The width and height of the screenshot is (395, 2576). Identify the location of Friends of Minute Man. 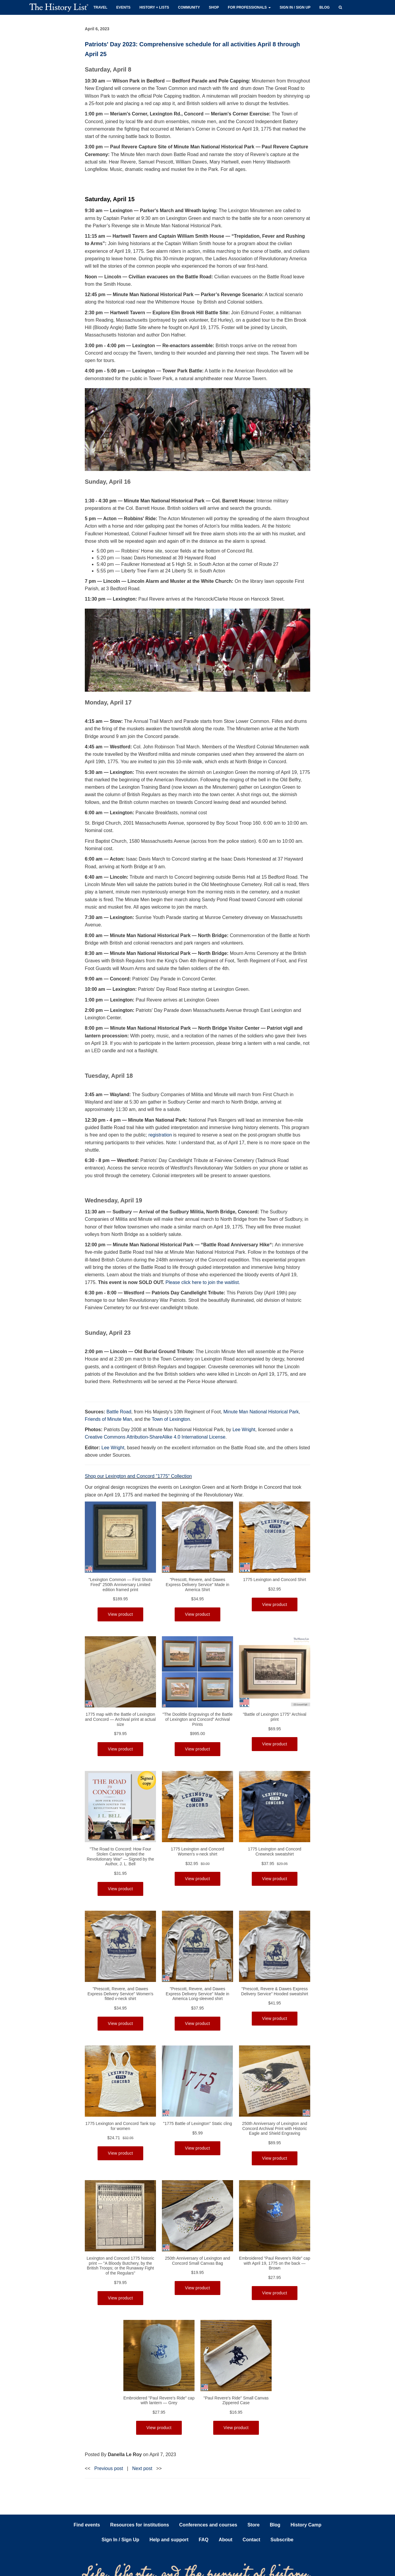
(108, 1419).